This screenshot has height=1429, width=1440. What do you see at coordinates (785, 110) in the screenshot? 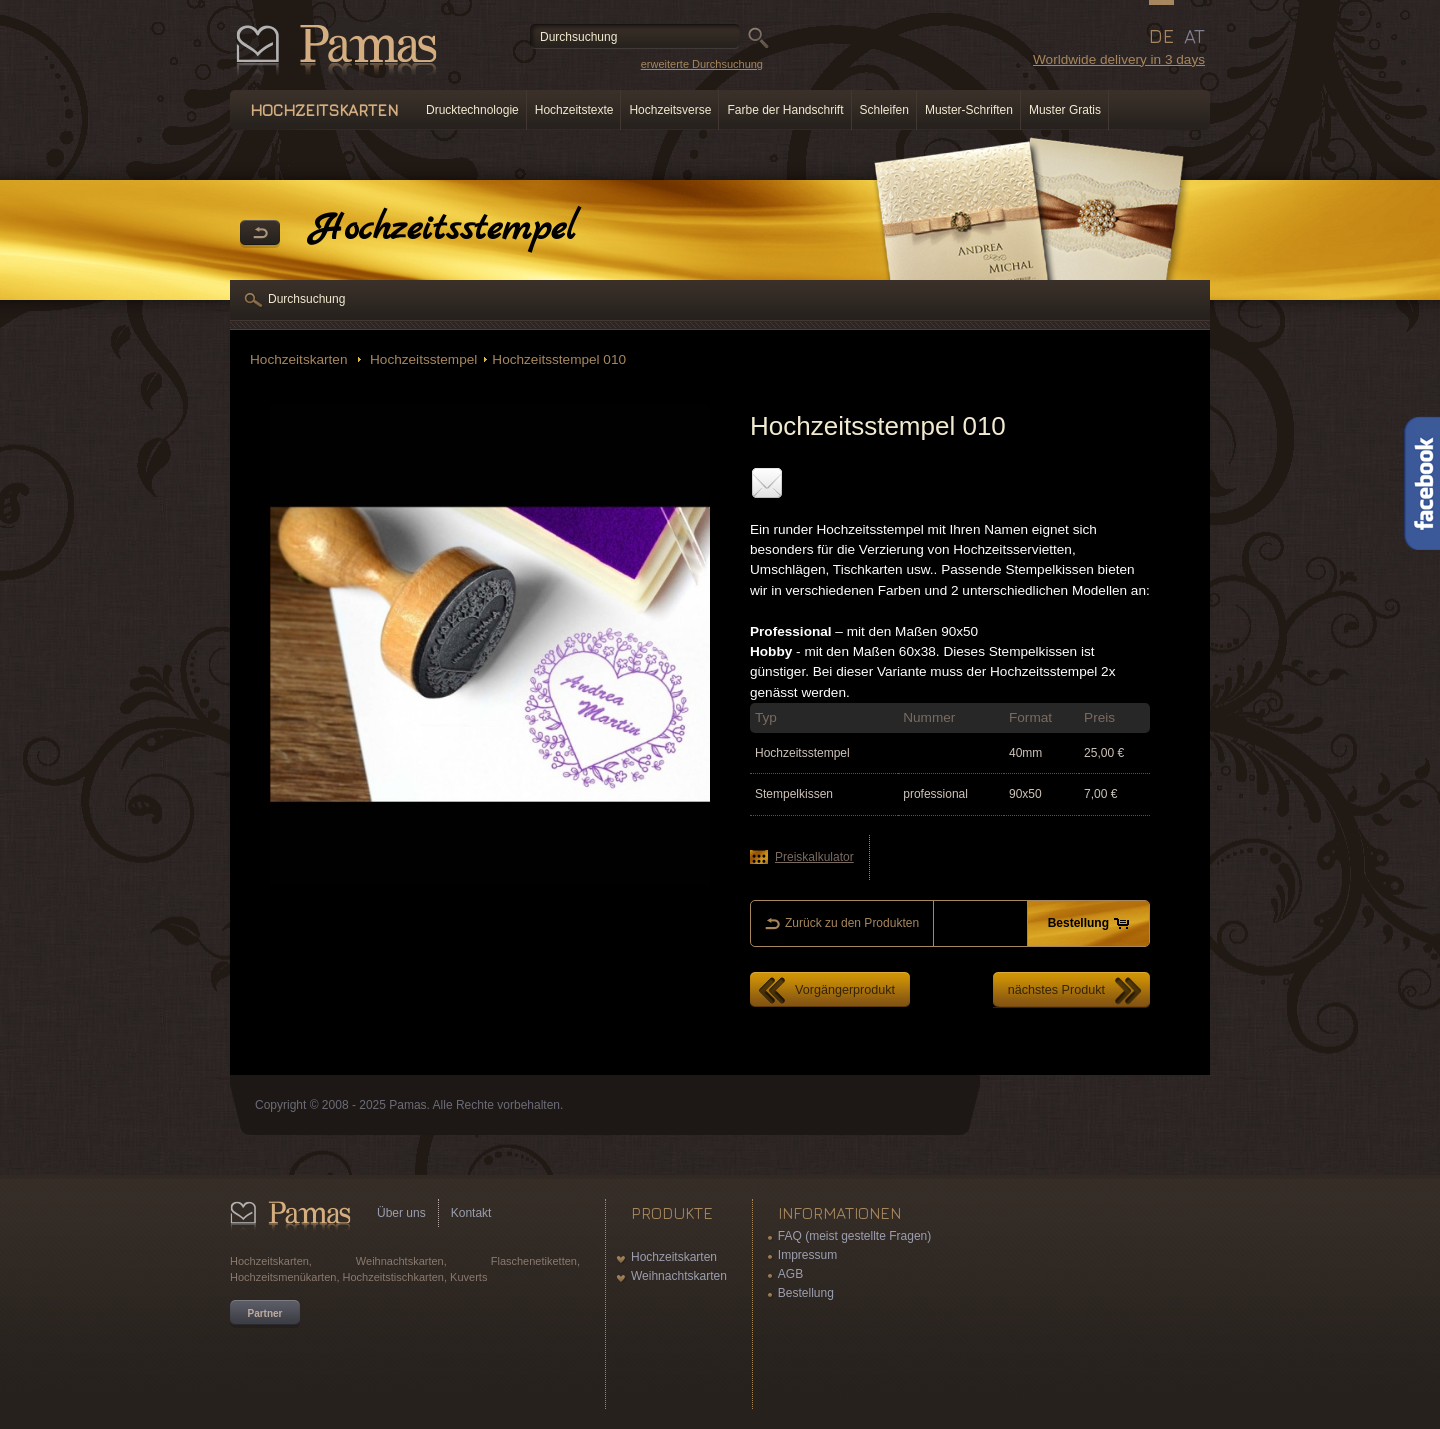
I see `Farbe der Handschrift` at bounding box center [785, 110].